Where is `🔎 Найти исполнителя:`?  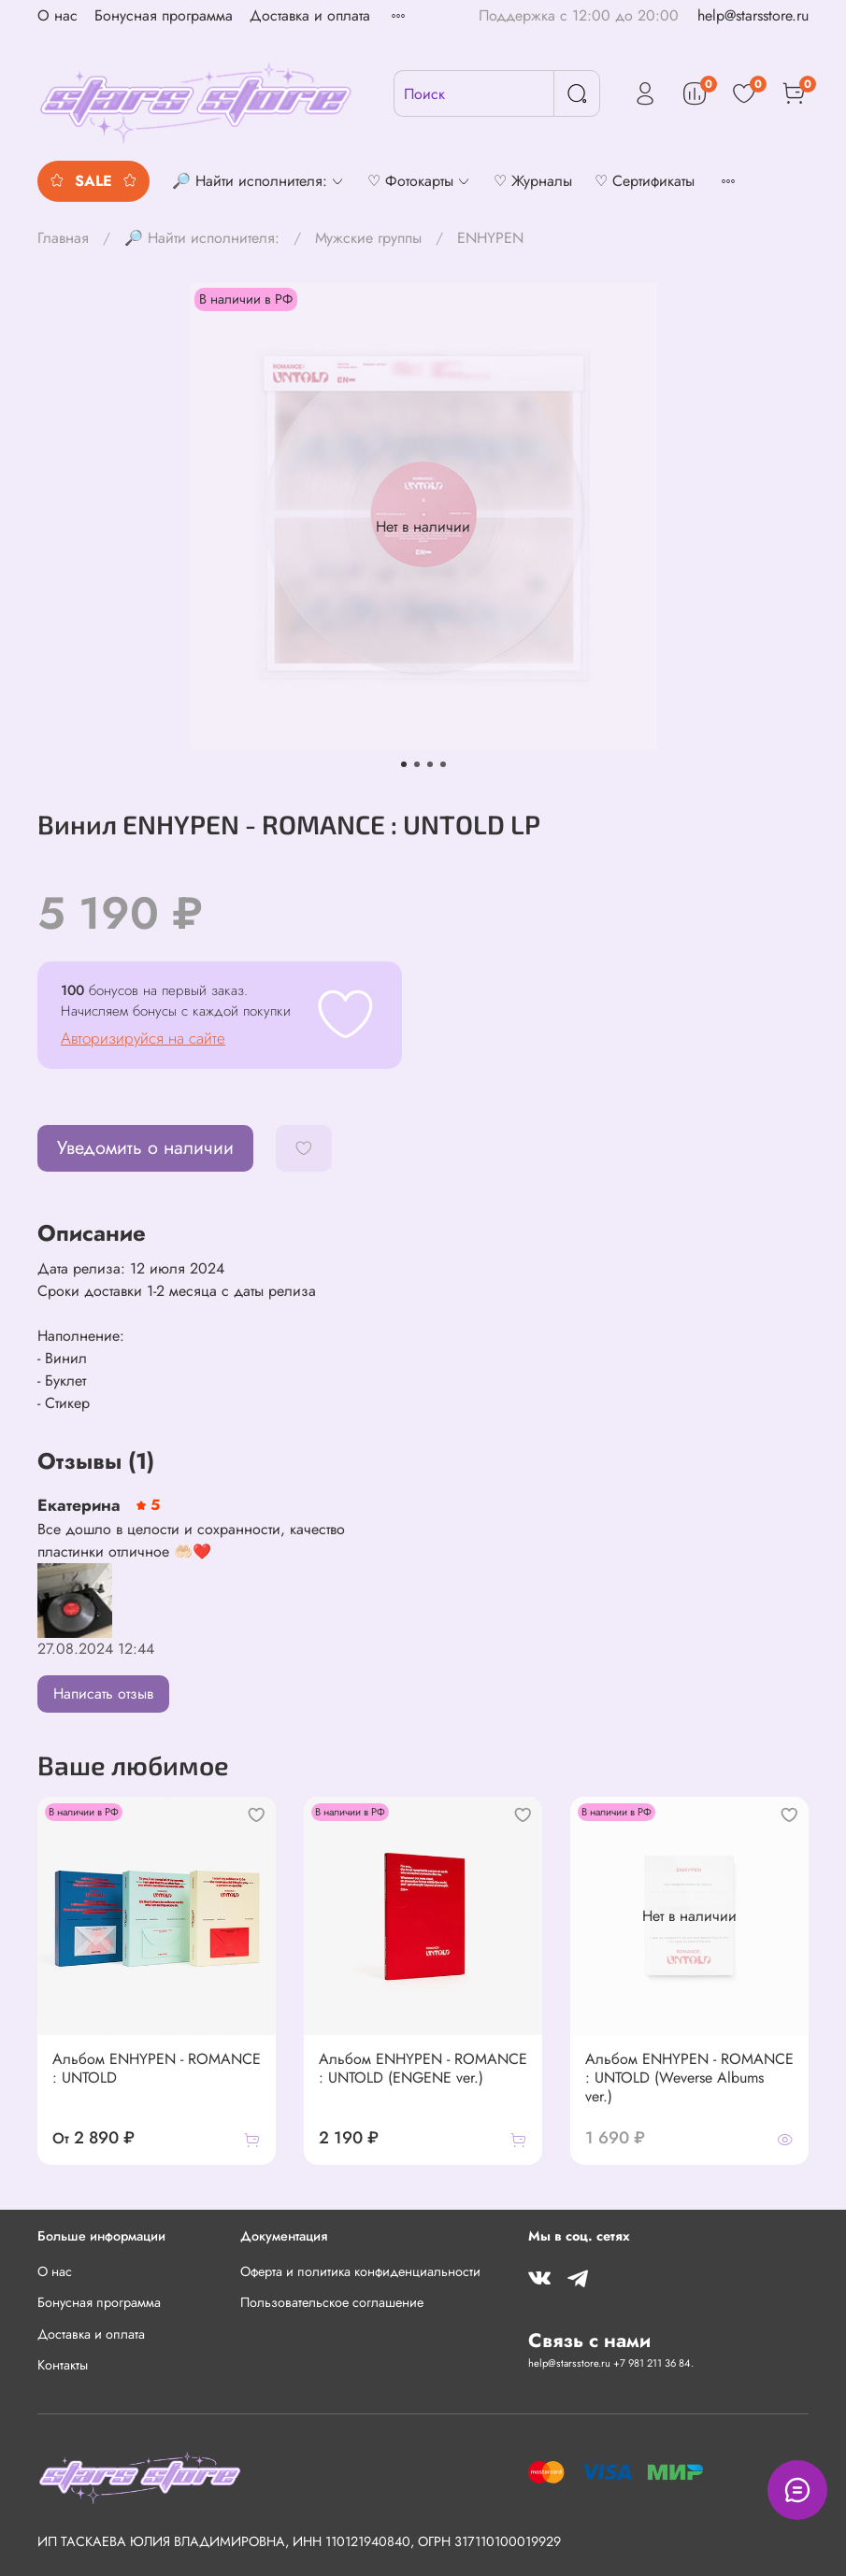
🔎 Найти исполнителя: is located at coordinates (202, 238).